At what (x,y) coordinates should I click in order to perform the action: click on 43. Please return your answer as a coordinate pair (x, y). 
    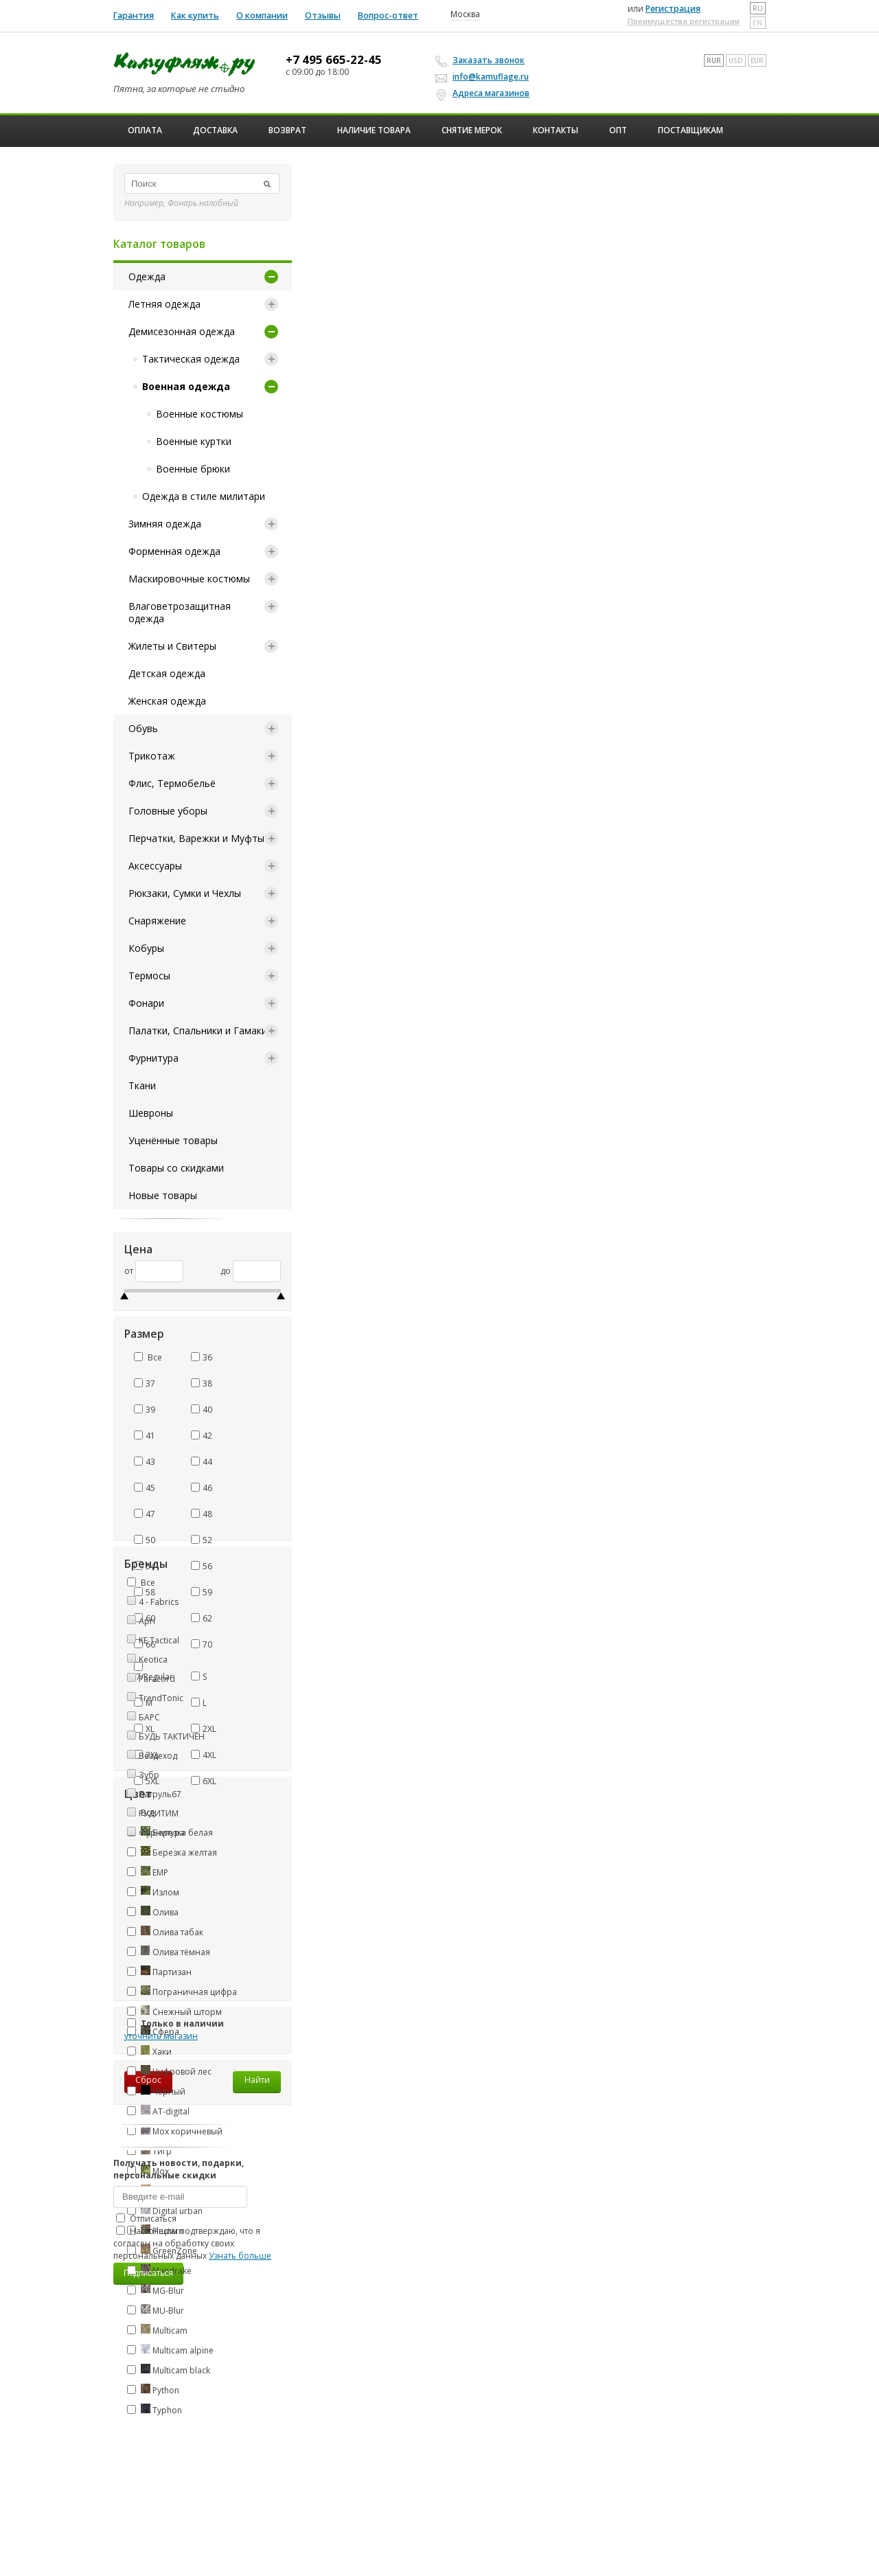
    Looking at the image, I should click on (144, 1462).